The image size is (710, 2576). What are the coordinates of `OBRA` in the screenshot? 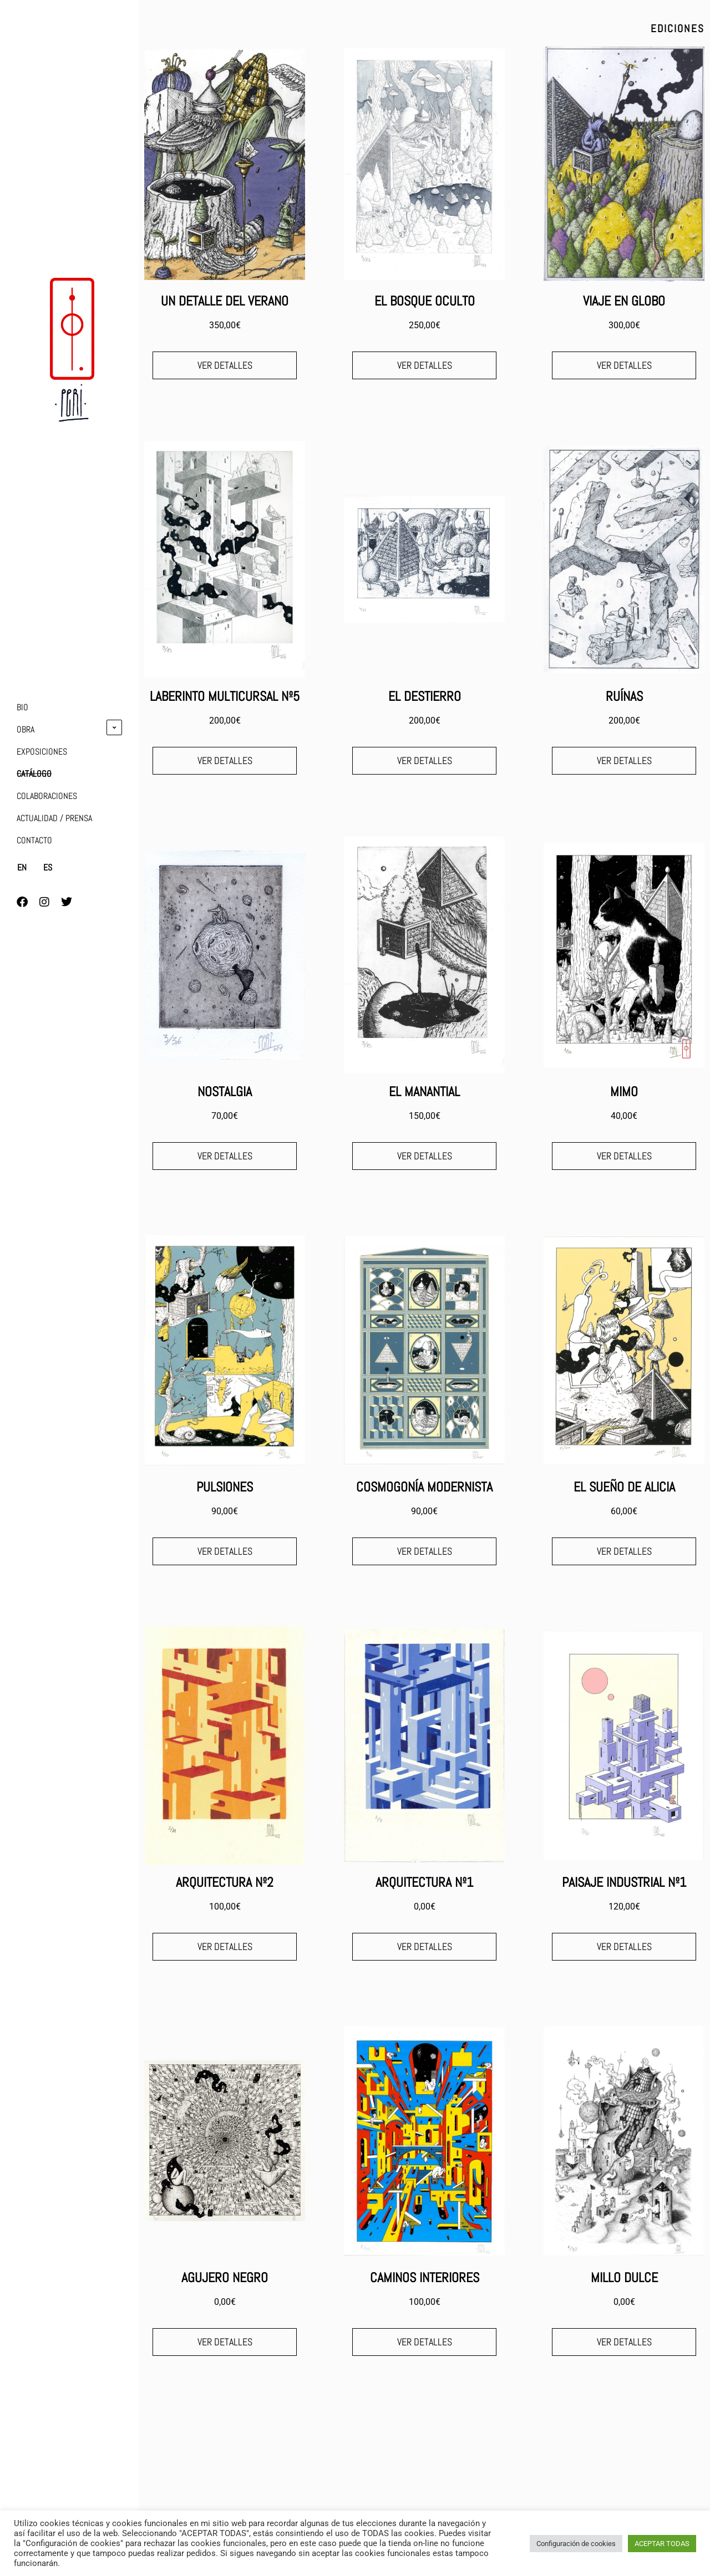 It's located at (25, 729).